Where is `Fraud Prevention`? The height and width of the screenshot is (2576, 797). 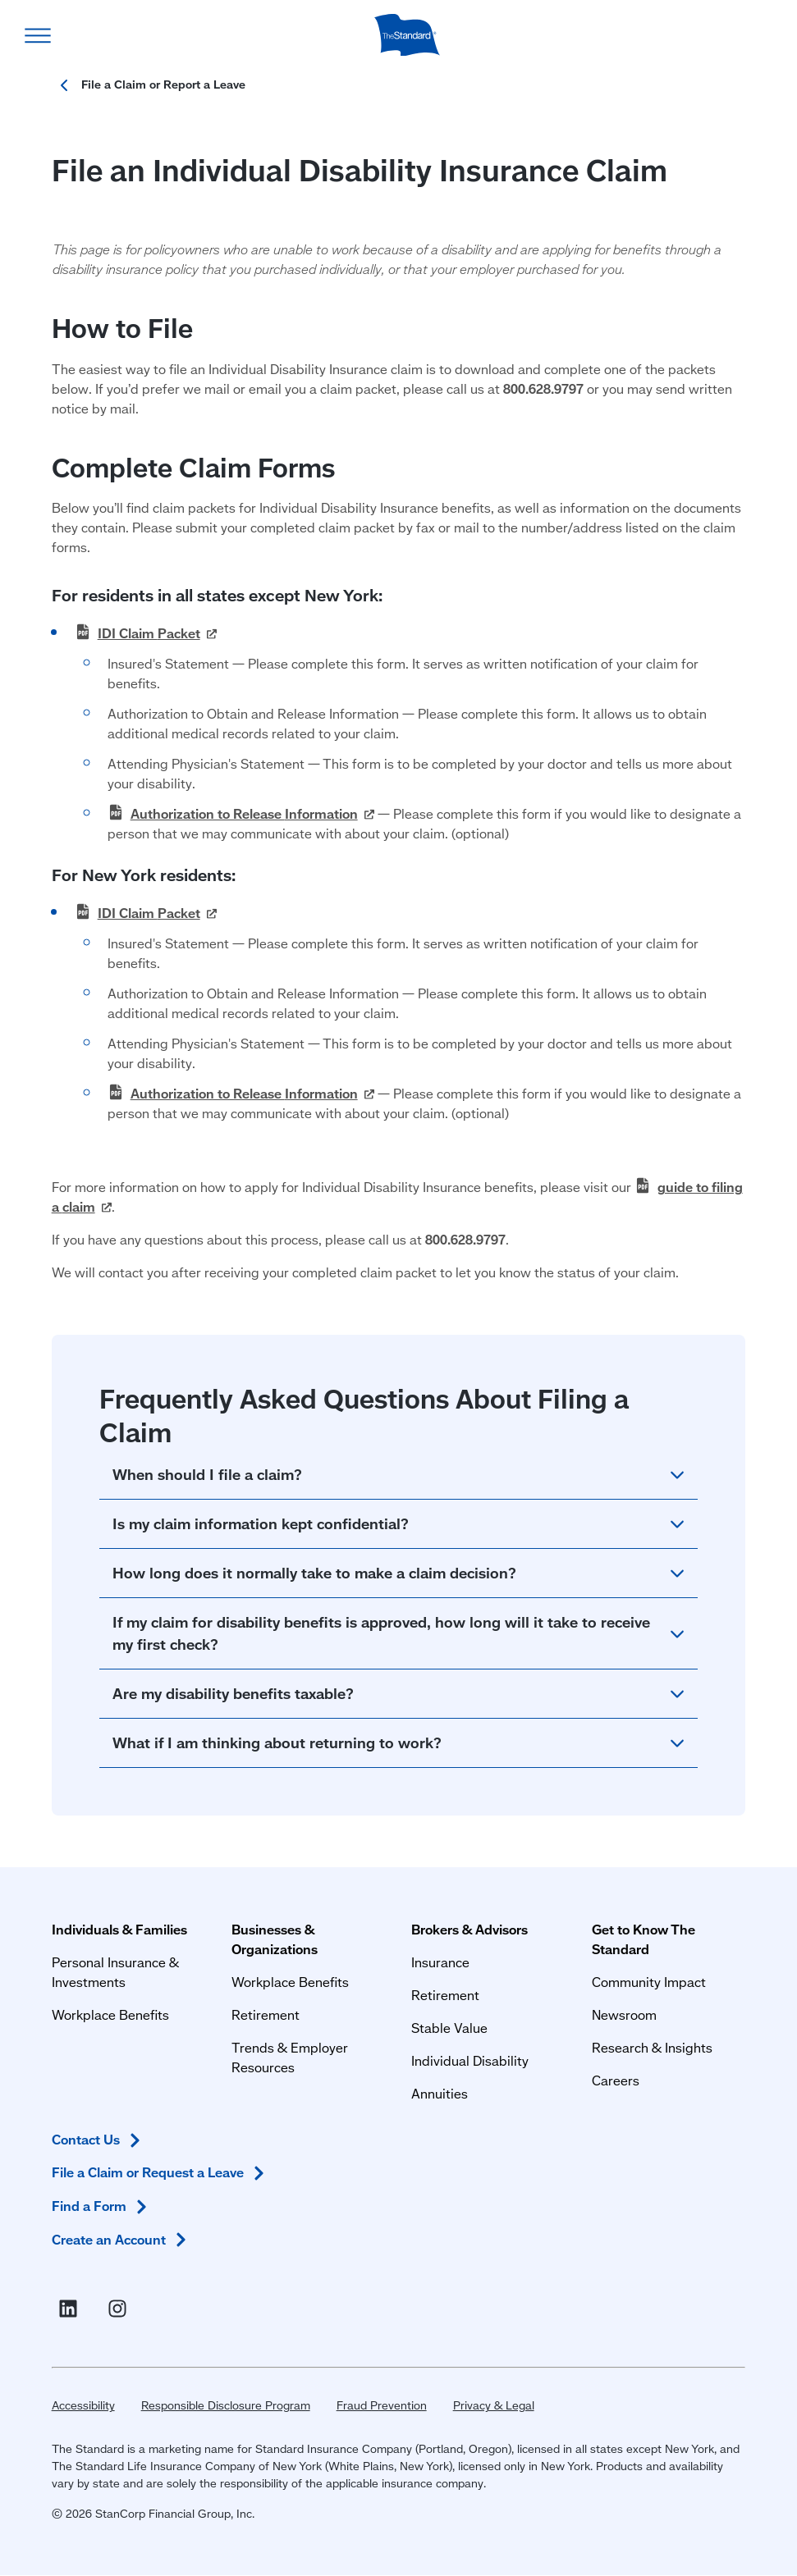 Fraud Prevention is located at coordinates (382, 2405).